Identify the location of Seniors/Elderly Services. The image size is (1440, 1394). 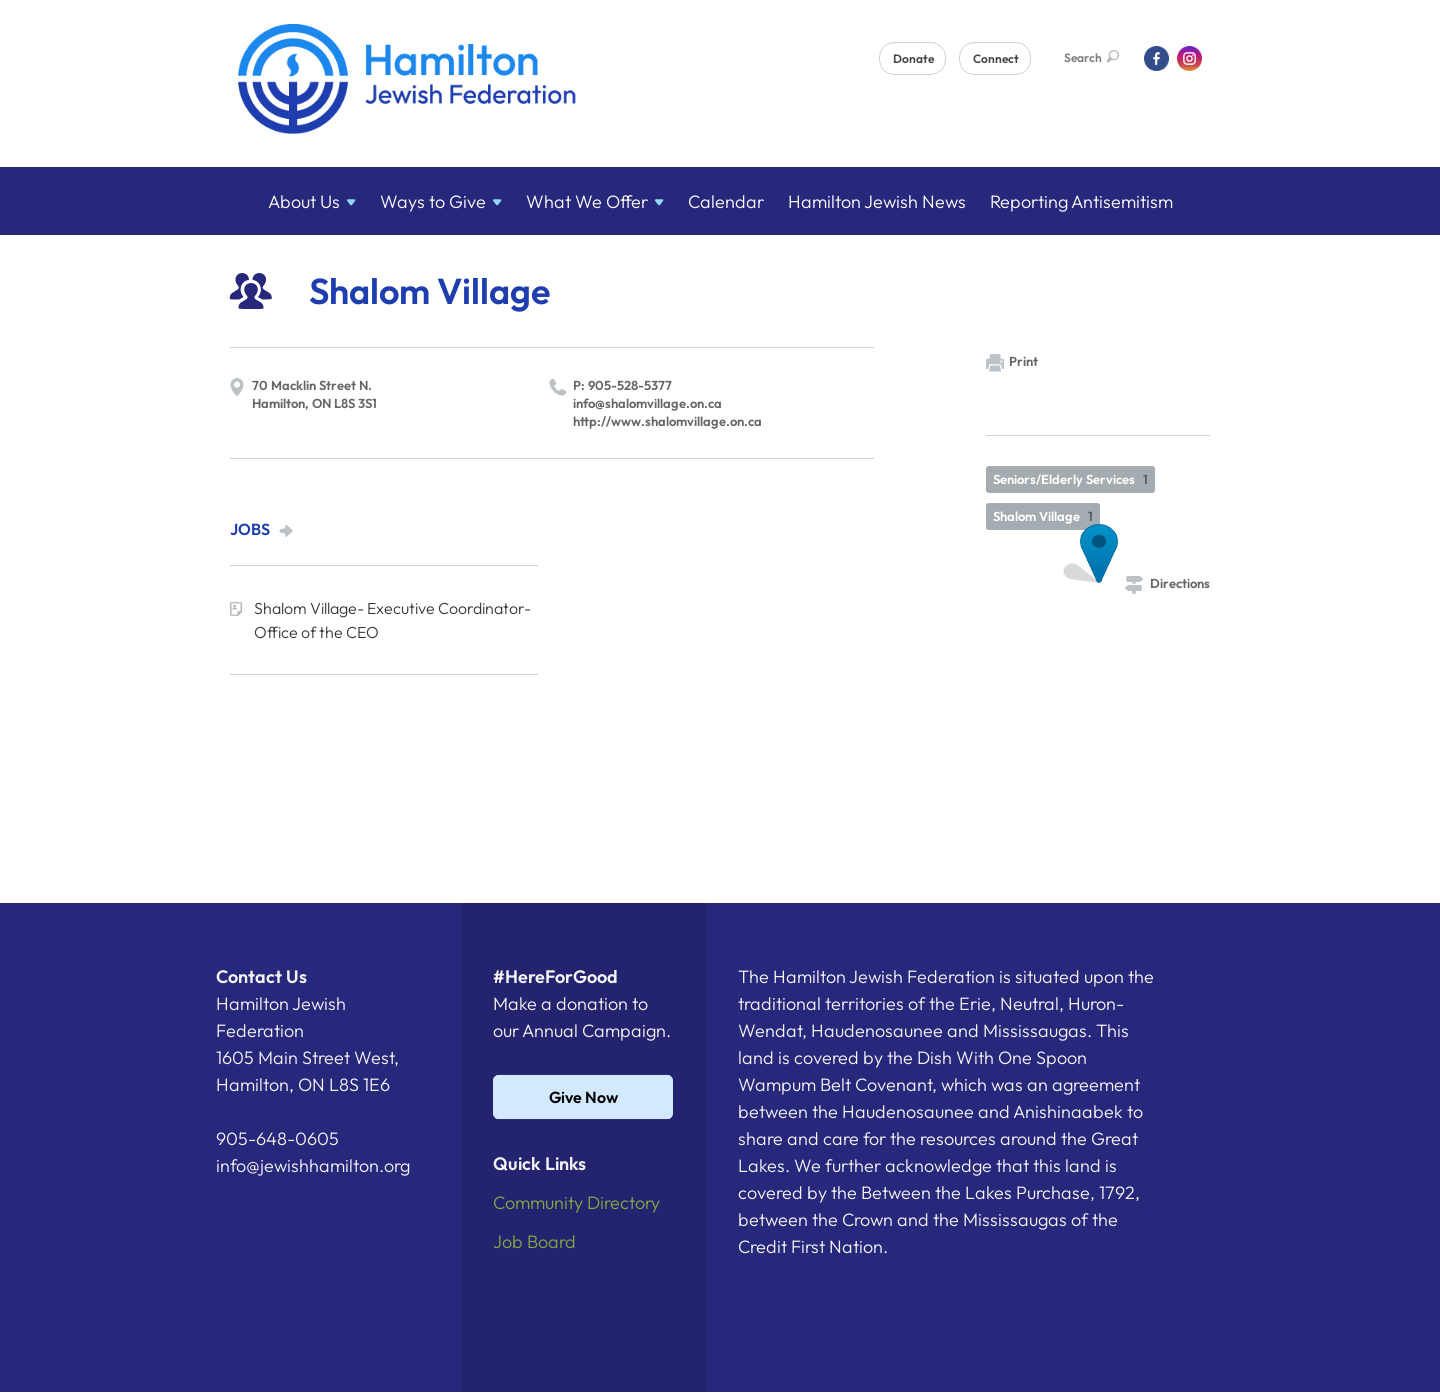
(1070, 479).